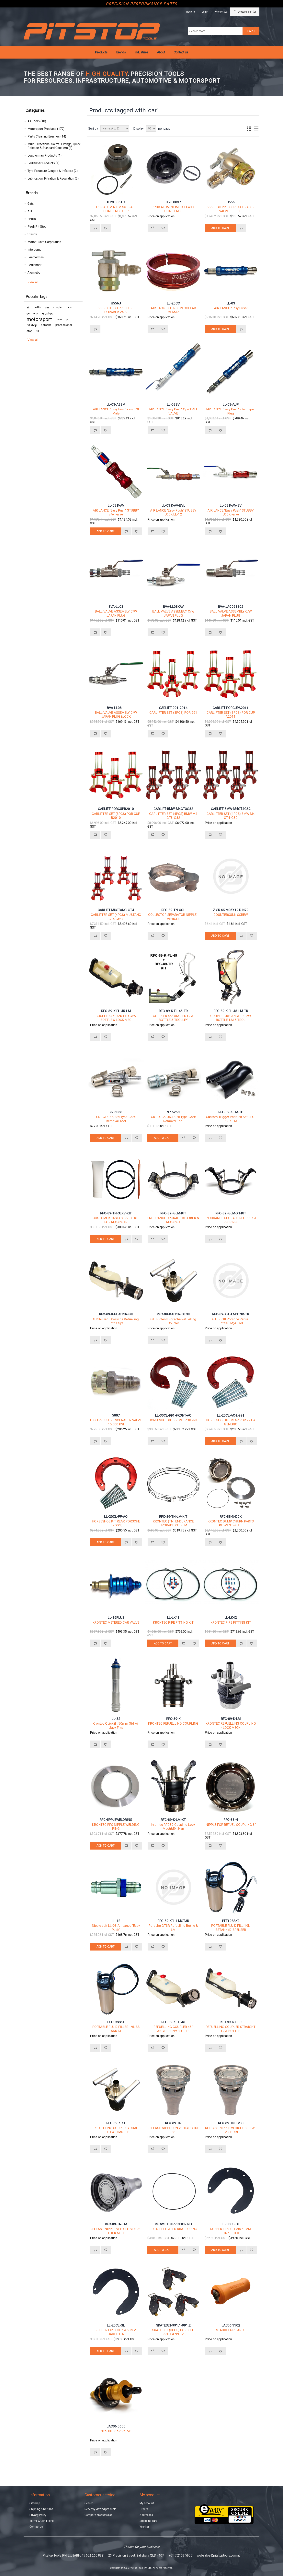 This screenshot has height=2576, width=283. Describe the element at coordinates (101, 52) in the screenshot. I see `Products` at that location.